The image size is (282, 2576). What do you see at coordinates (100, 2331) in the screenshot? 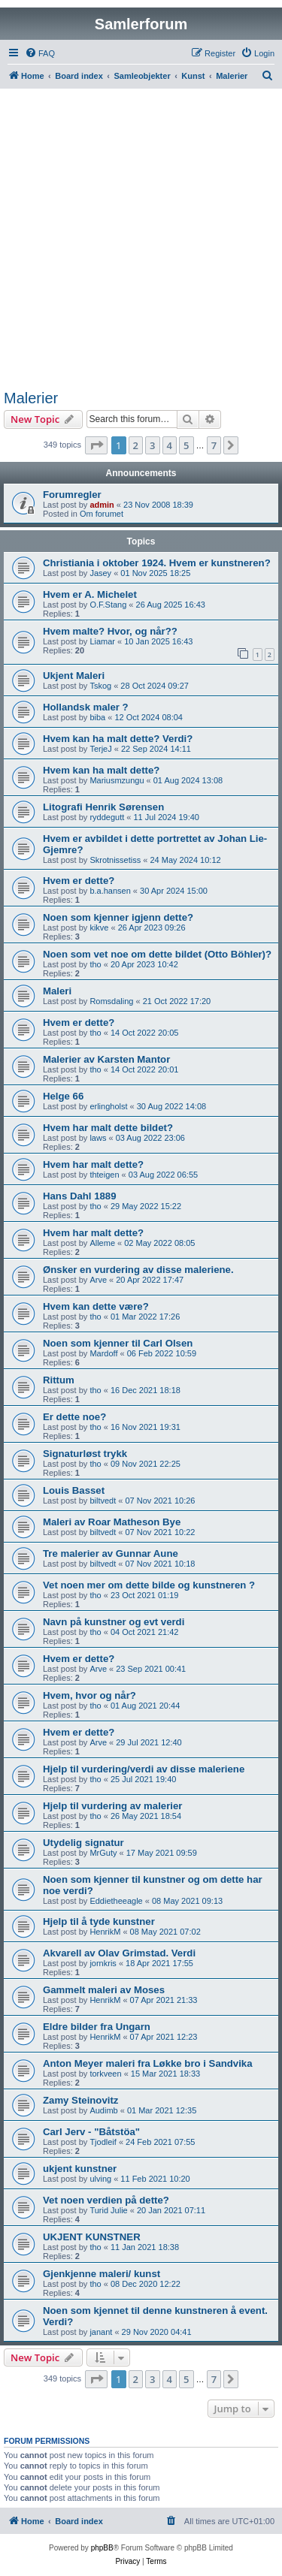
I see `janant` at bounding box center [100, 2331].